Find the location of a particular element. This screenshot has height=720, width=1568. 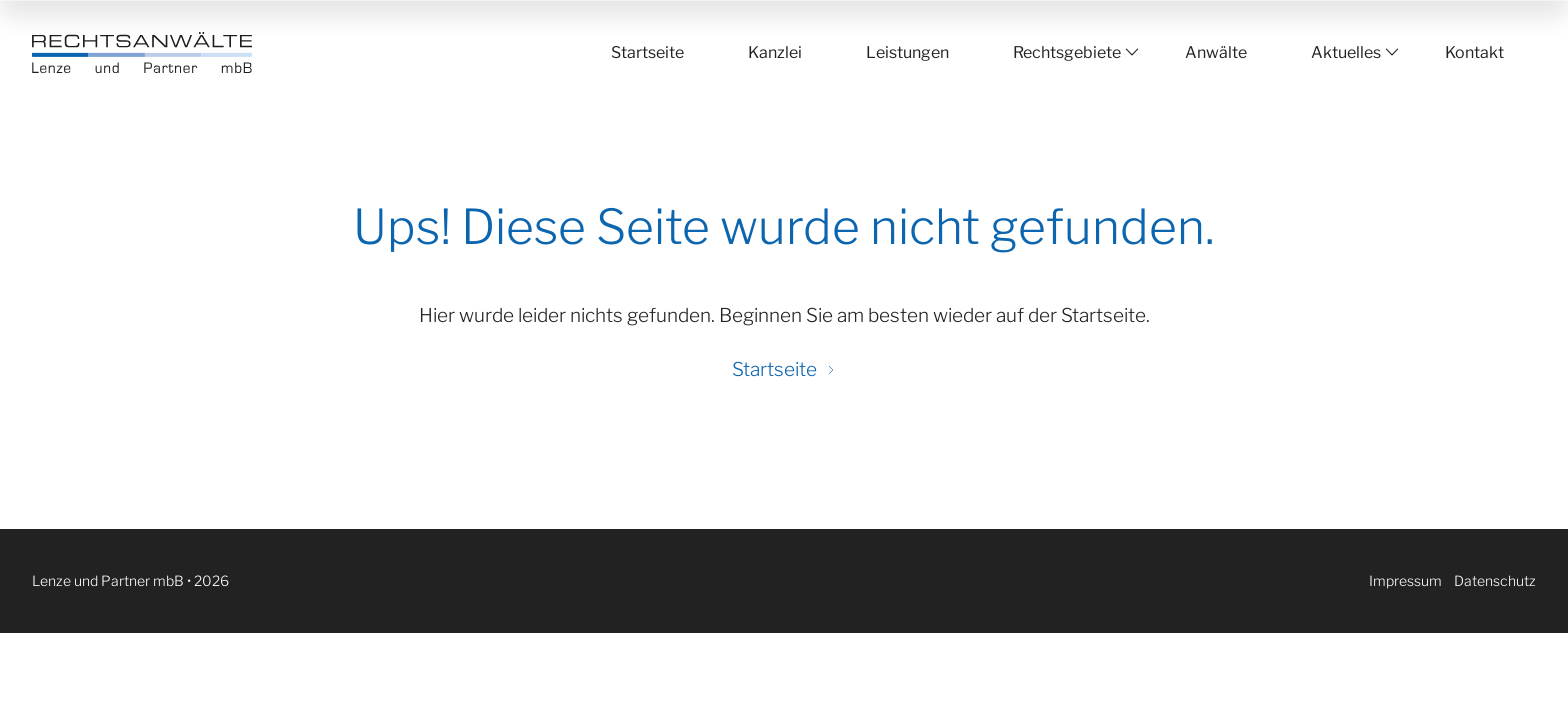

Startseite is located at coordinates (647, 52).